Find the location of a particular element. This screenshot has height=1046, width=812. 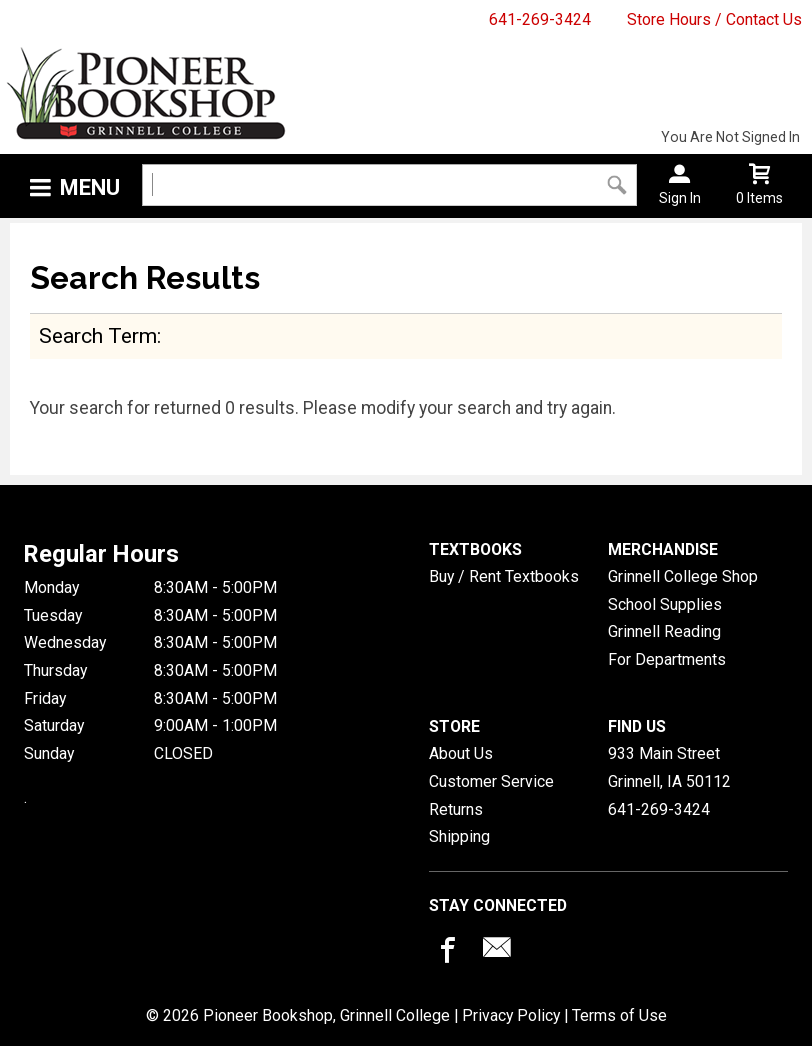

641-269-3424 is located at coordinates (540, 19).